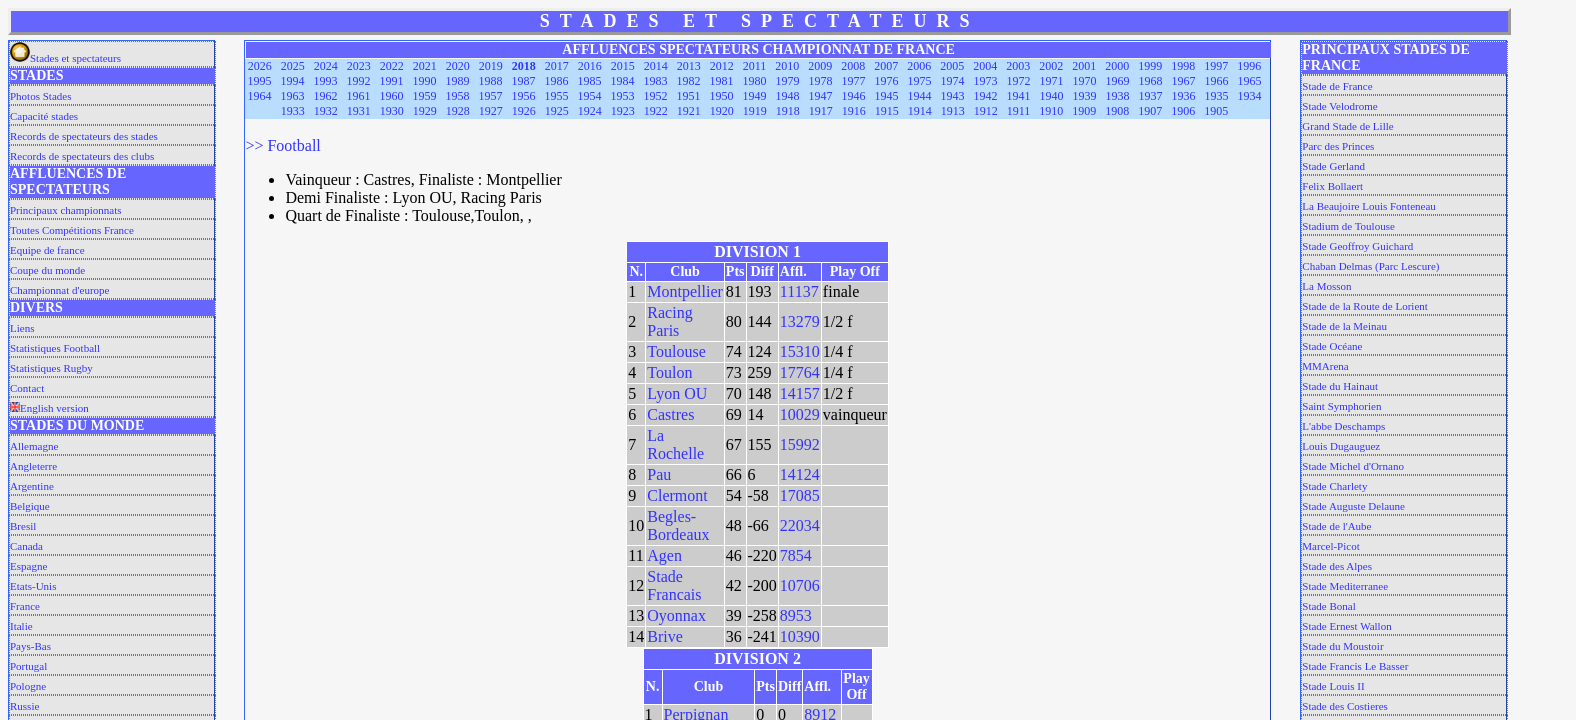  Describe the element at coordinates (677, 495) in the screenshot. I see `Clermont` at that location.